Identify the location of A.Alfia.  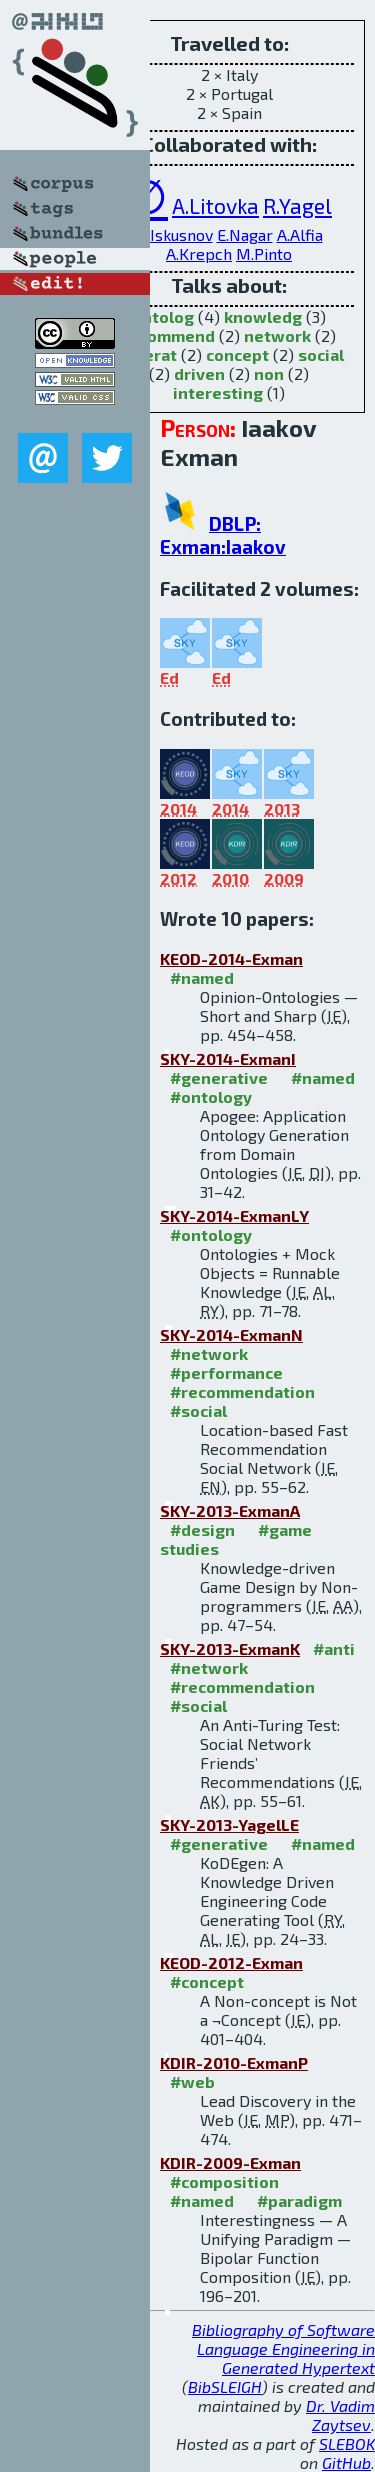
(300, 234).